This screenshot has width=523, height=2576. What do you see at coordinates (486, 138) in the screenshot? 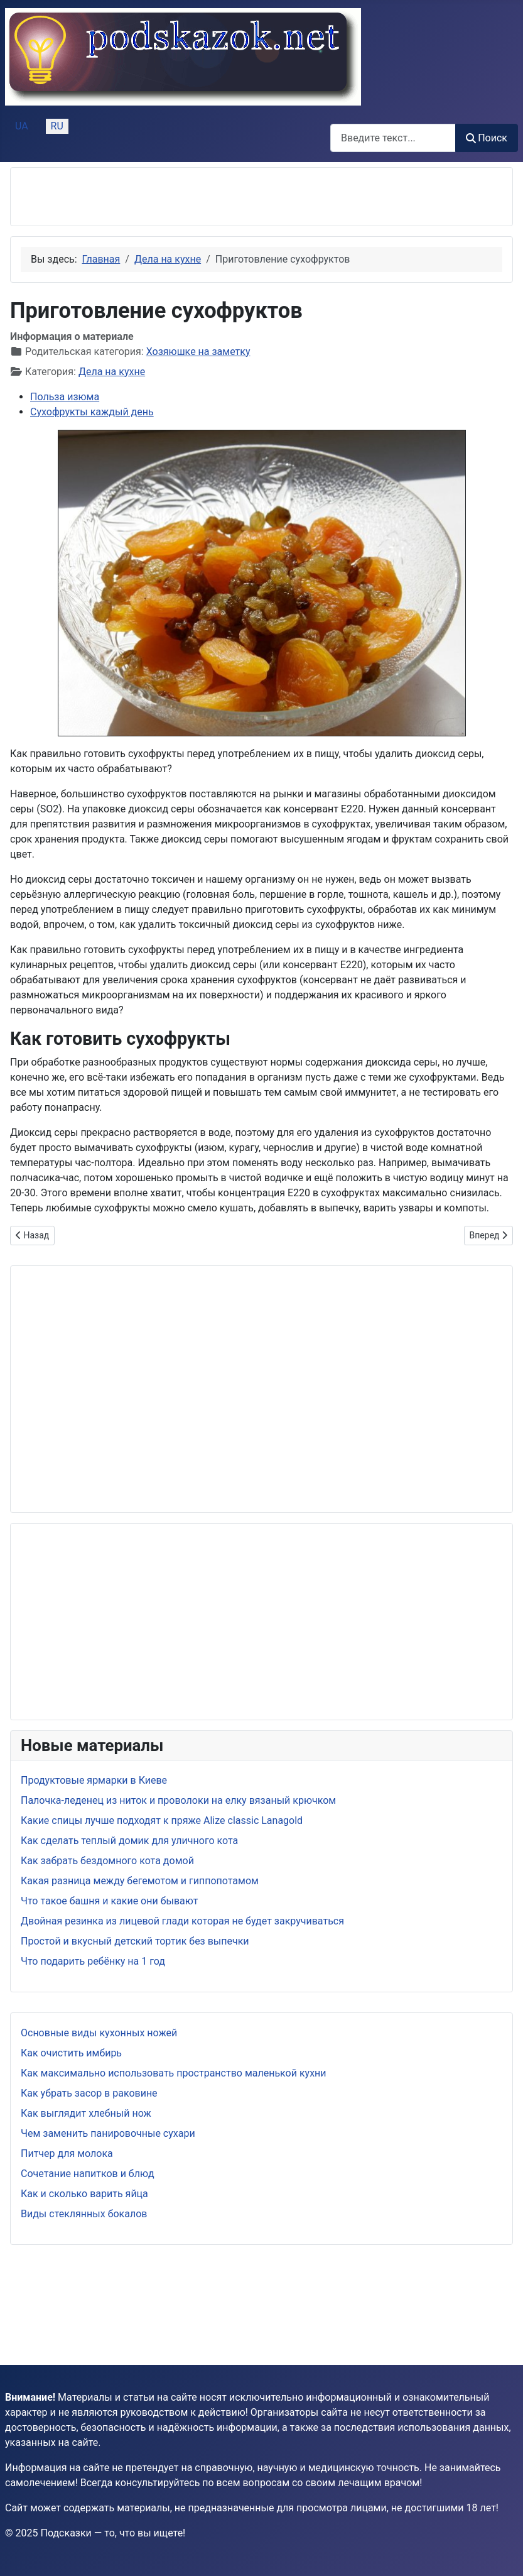
I see `Поиск` at bounding box center [486, 138].